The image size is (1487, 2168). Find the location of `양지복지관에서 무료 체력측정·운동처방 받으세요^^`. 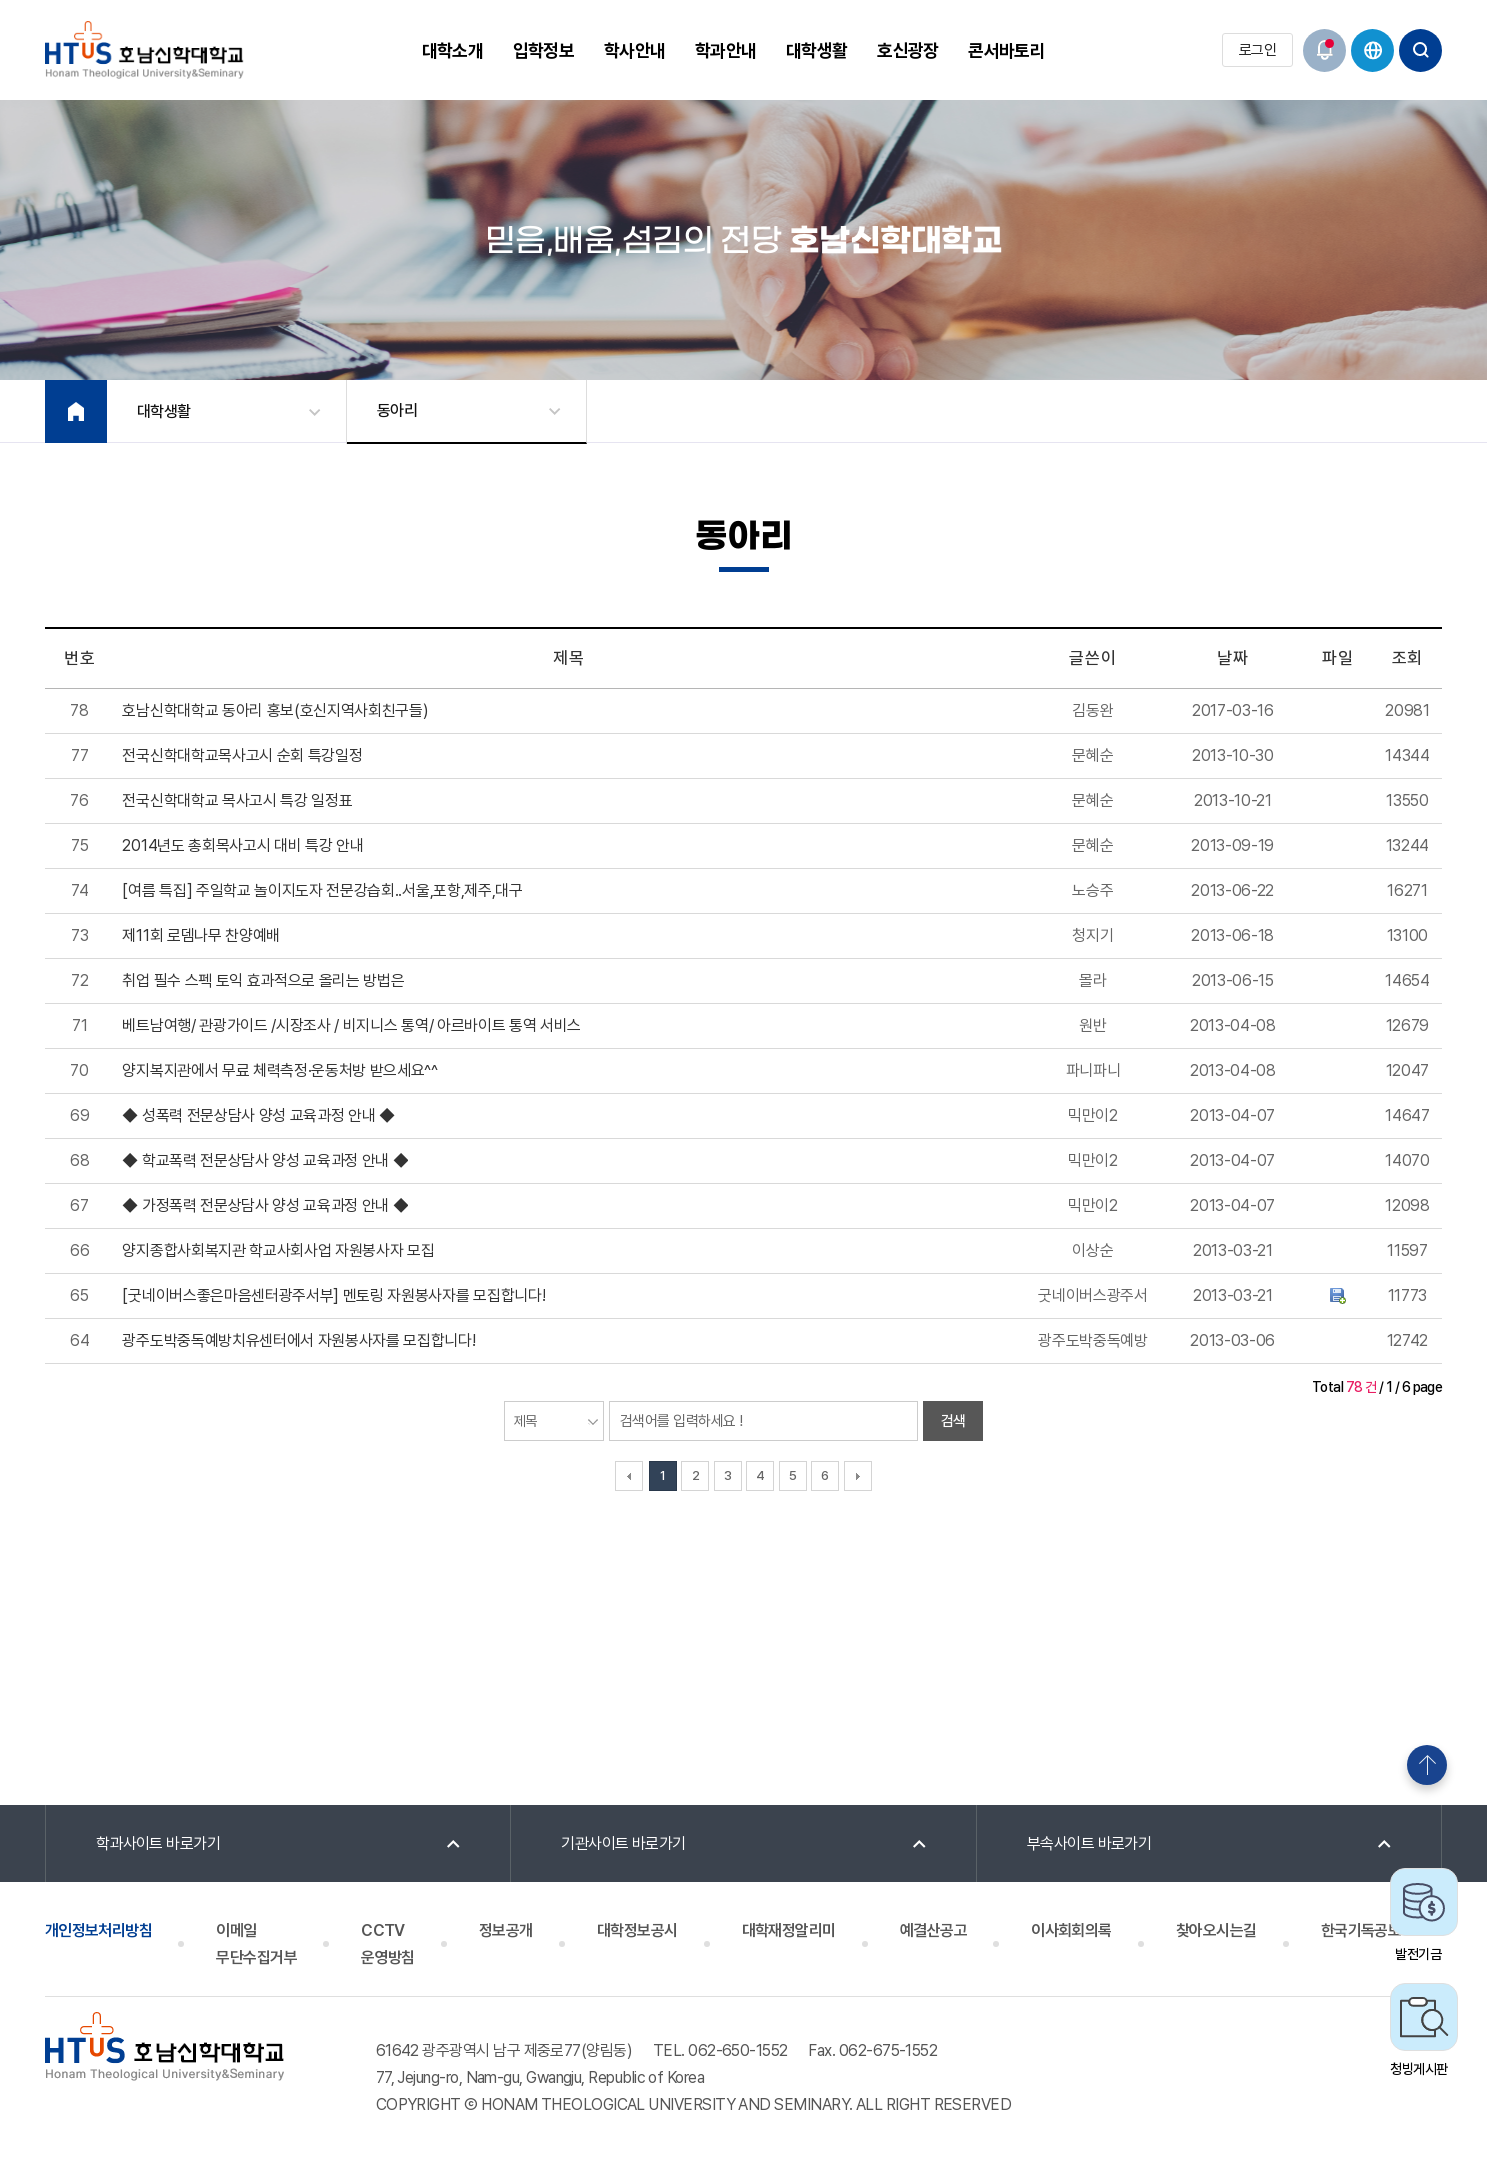

양지복지관에서 무료 체력측정·운동처방 받으세요^^ is located at coordinates (279, 1070).